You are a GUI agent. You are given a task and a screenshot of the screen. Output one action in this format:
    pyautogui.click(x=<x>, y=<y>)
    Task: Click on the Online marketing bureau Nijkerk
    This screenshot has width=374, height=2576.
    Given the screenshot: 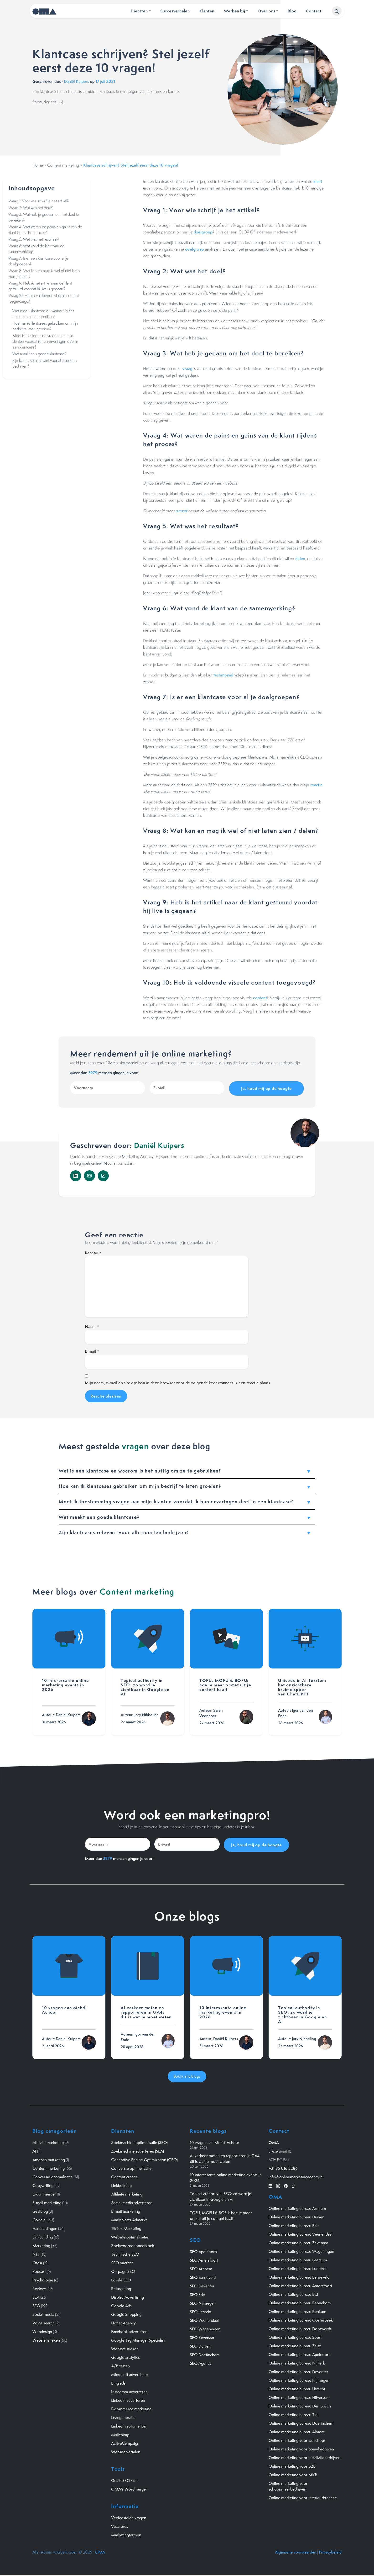 What is the action you would take?
    pyautogui.click(x=297, y=2361)
    